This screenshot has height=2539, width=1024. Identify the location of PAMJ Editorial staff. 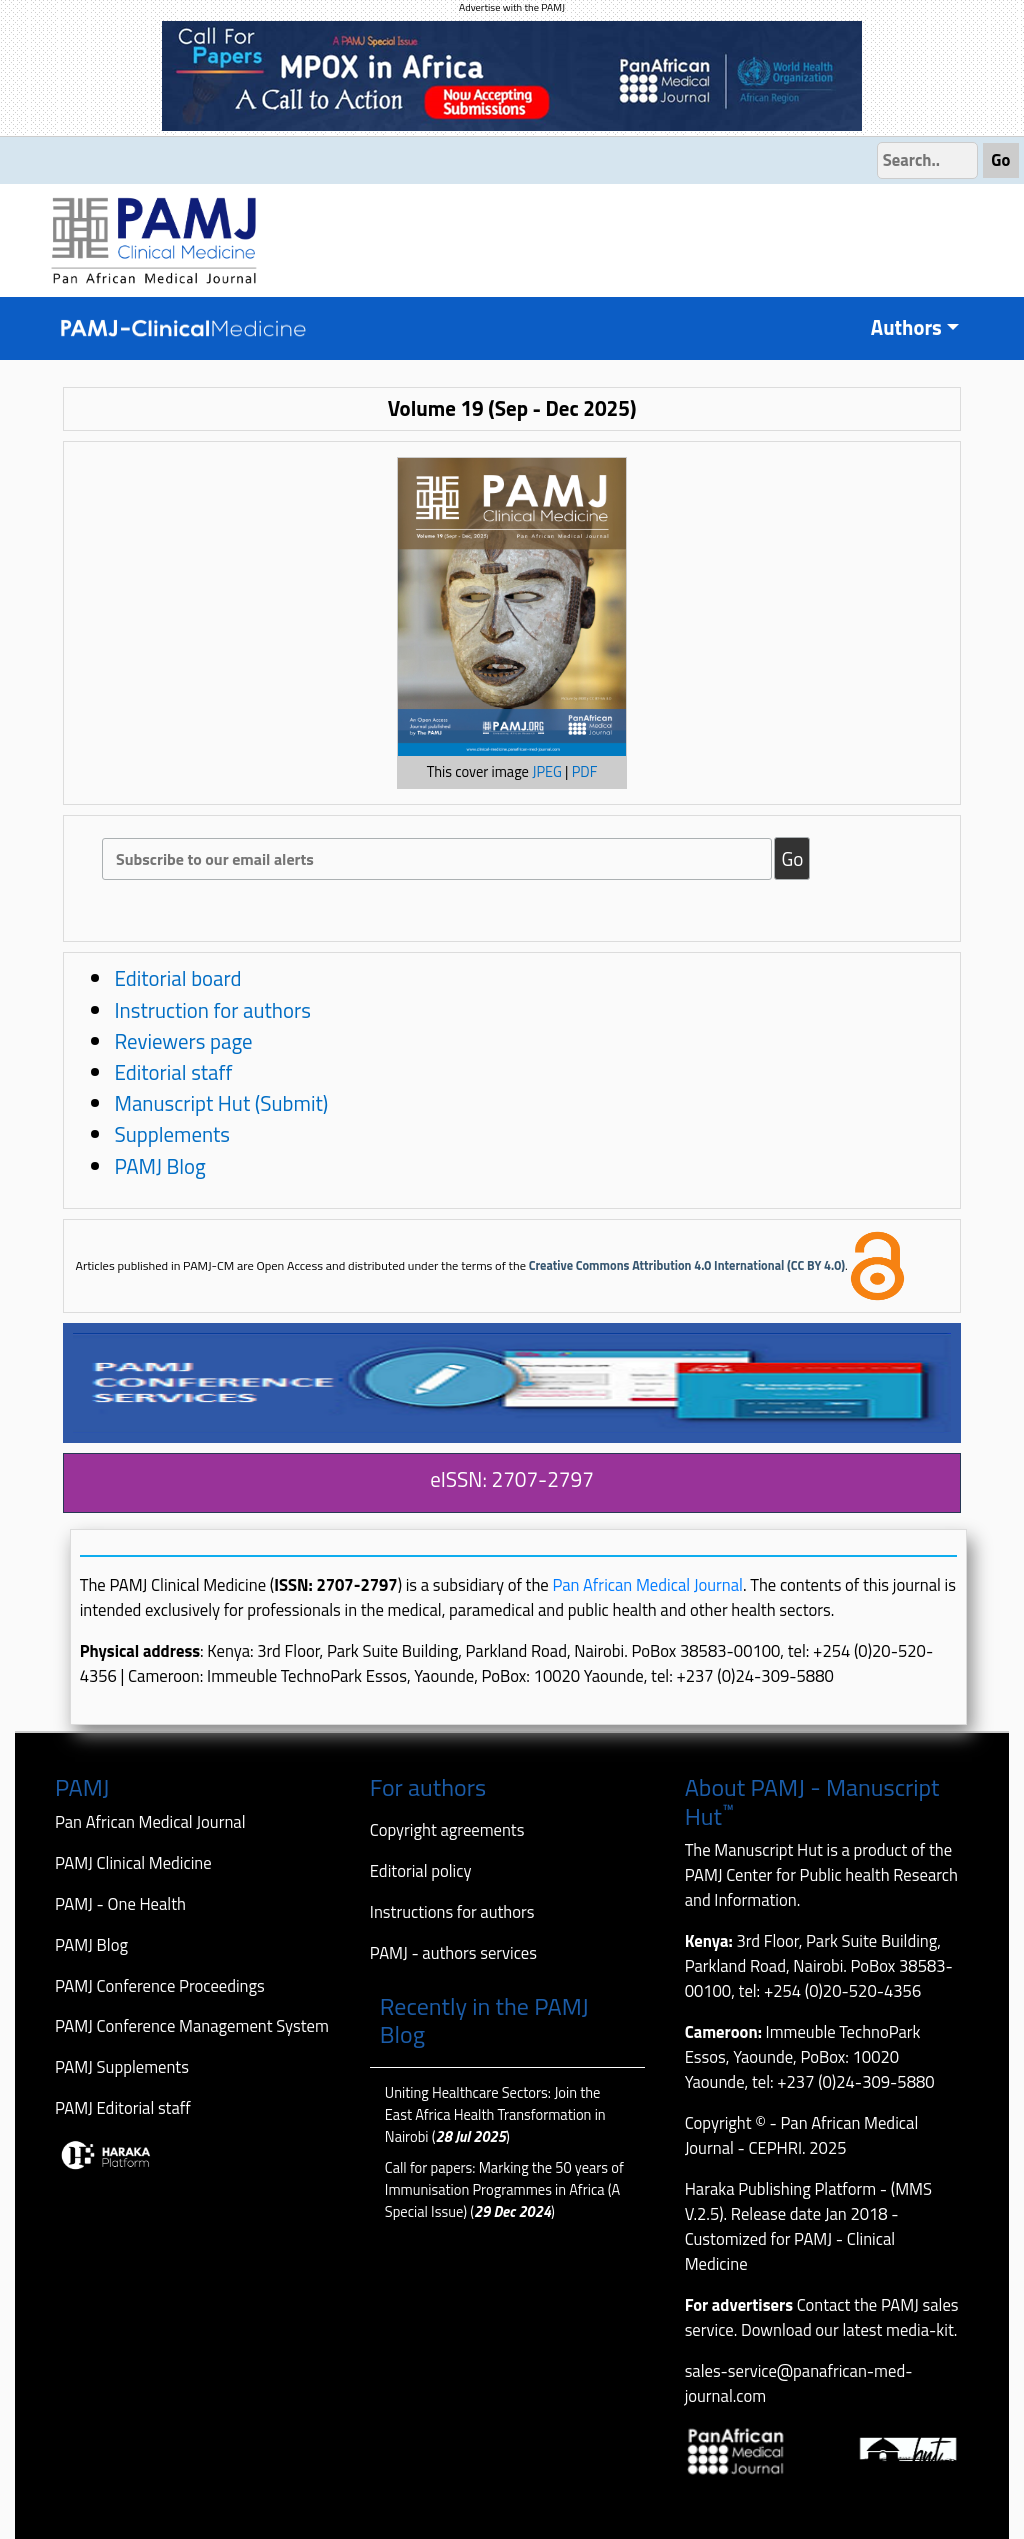
(123, 2107).